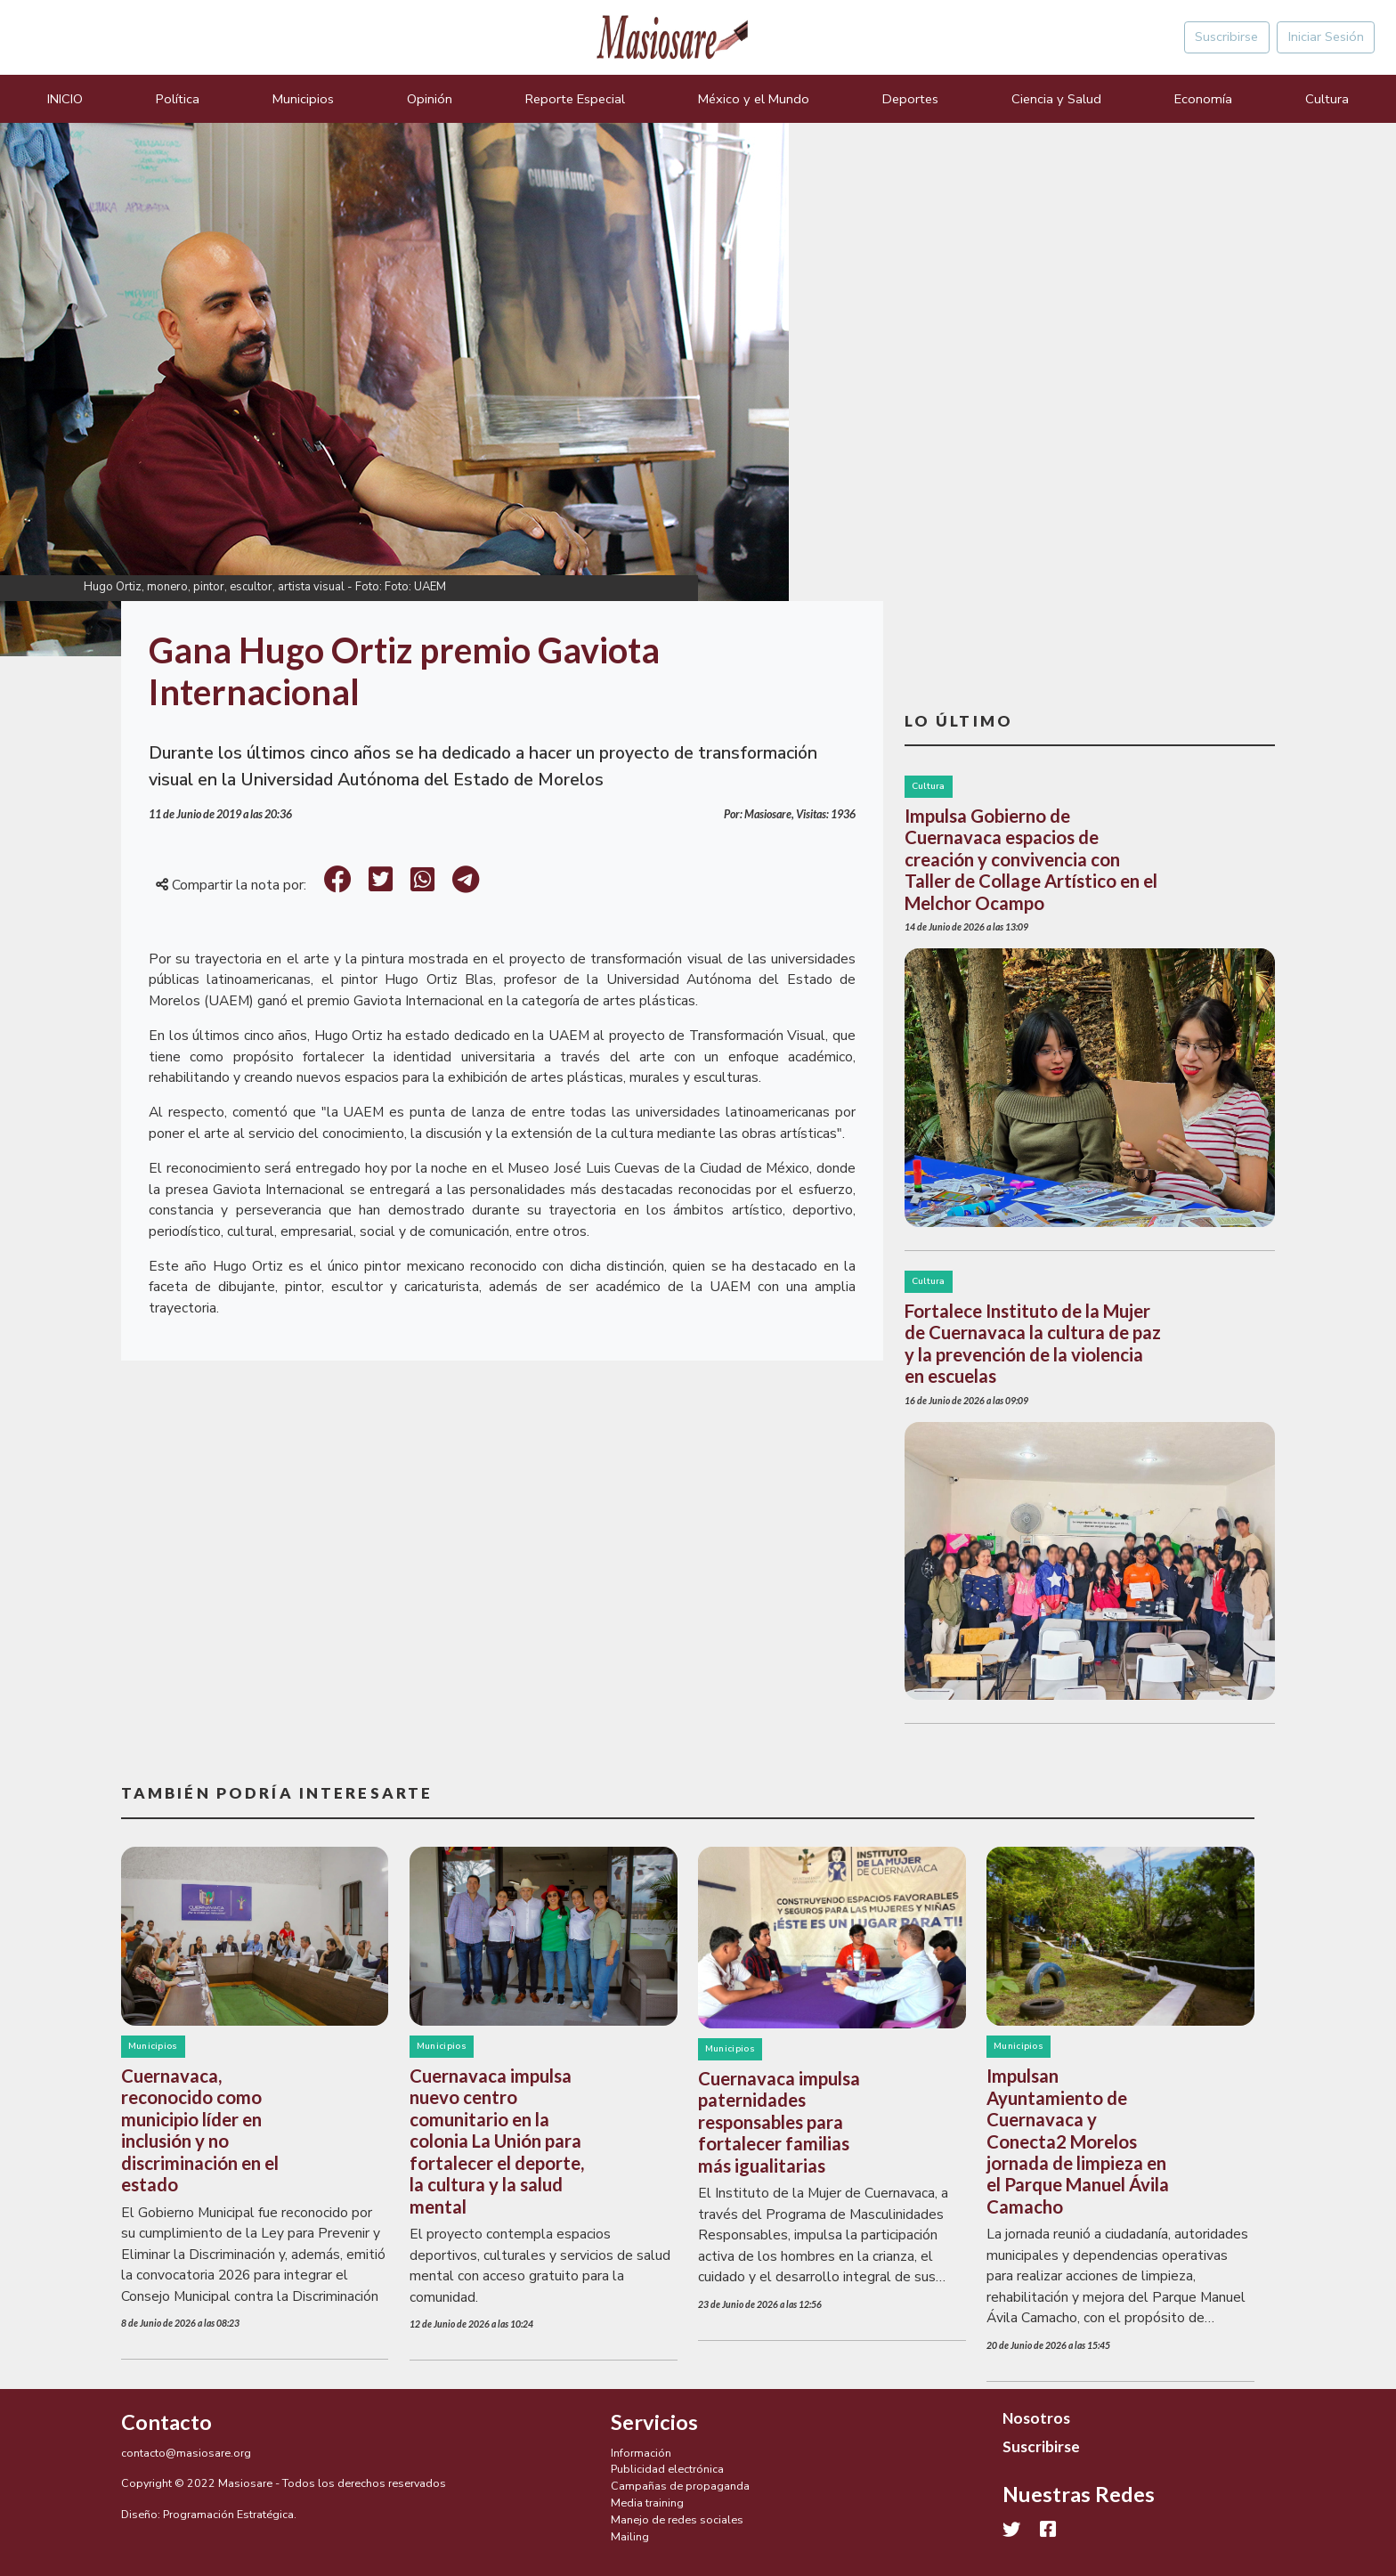 The width and height of the screenshot is (1396, 2576). What do you see at coordinates (575, 99) in the screenshot?
I see `Reporte Especial` at bounding box center [575, 99].